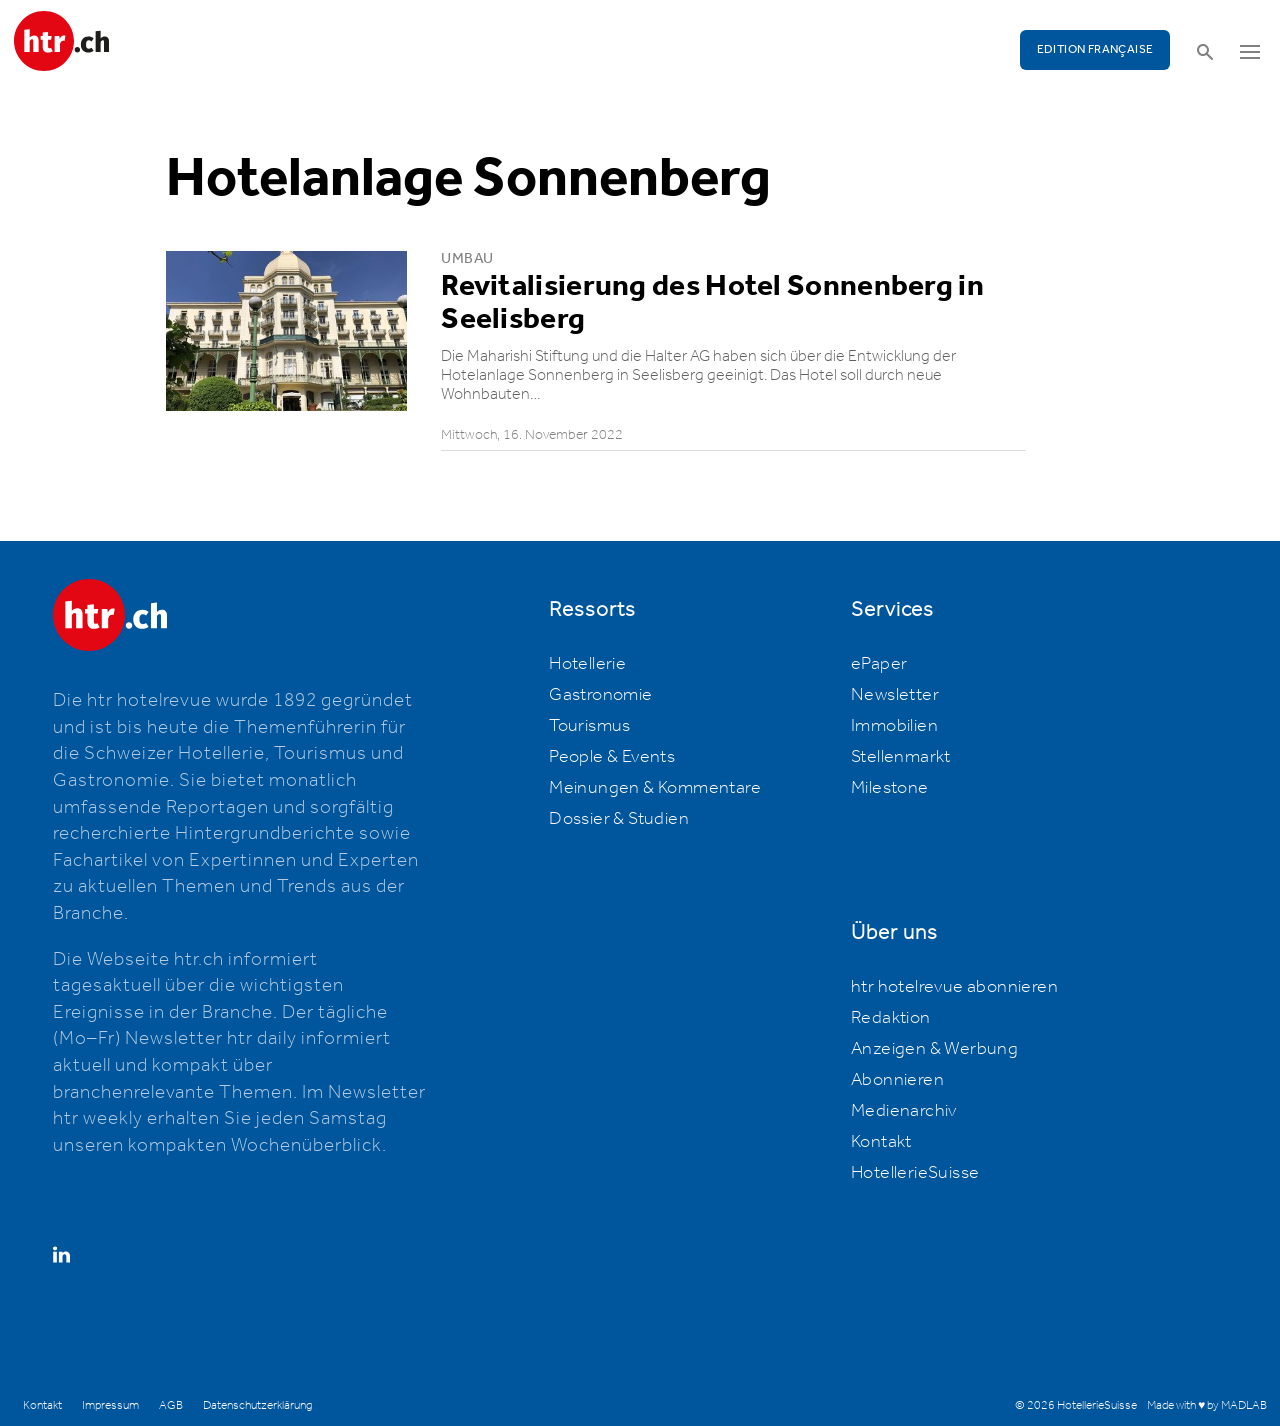  Describe the element at coordinates (904, 1111) in the screenshot. I see `Medienarchiv` at that location.